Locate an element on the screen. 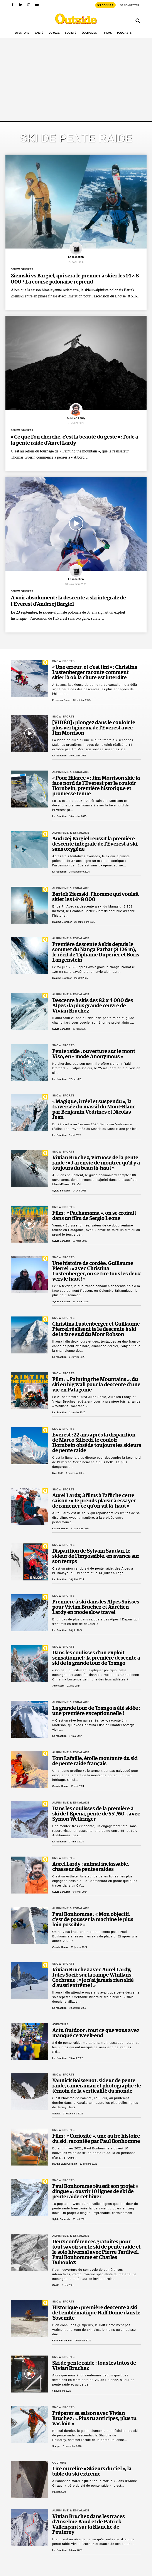 Image resolution: width=152 pixels, height=2576 pixels. La grande tour de Trango a été skiée : une première exceptionnelle ! is located at coordinates (96, 1711).